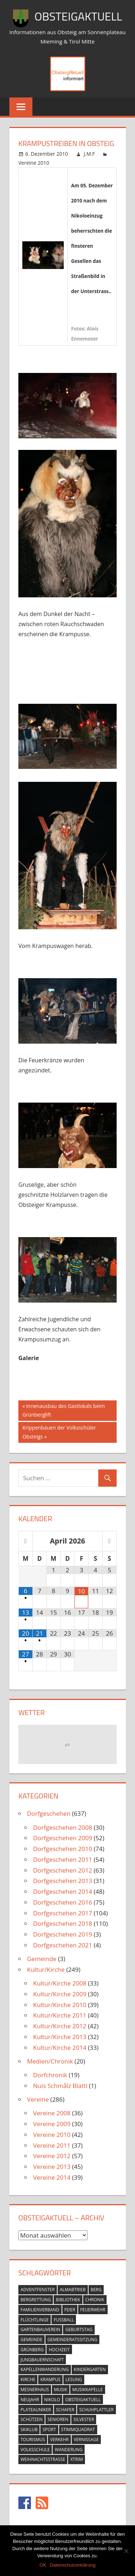  I want to click on Kultur/Kirche, so click(46, 1969).